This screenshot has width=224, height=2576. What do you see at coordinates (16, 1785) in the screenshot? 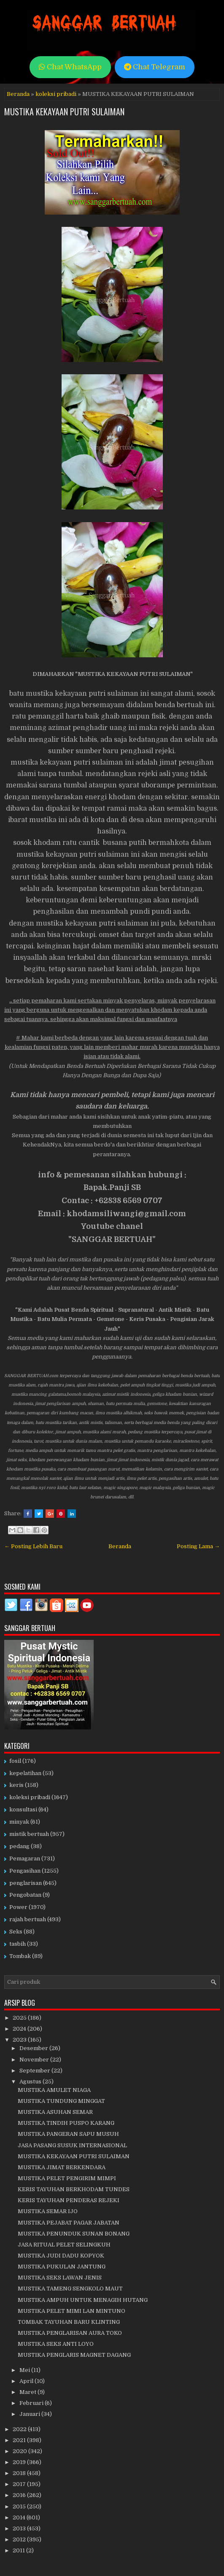
I see `keris` at bounding box center [16, 1785].